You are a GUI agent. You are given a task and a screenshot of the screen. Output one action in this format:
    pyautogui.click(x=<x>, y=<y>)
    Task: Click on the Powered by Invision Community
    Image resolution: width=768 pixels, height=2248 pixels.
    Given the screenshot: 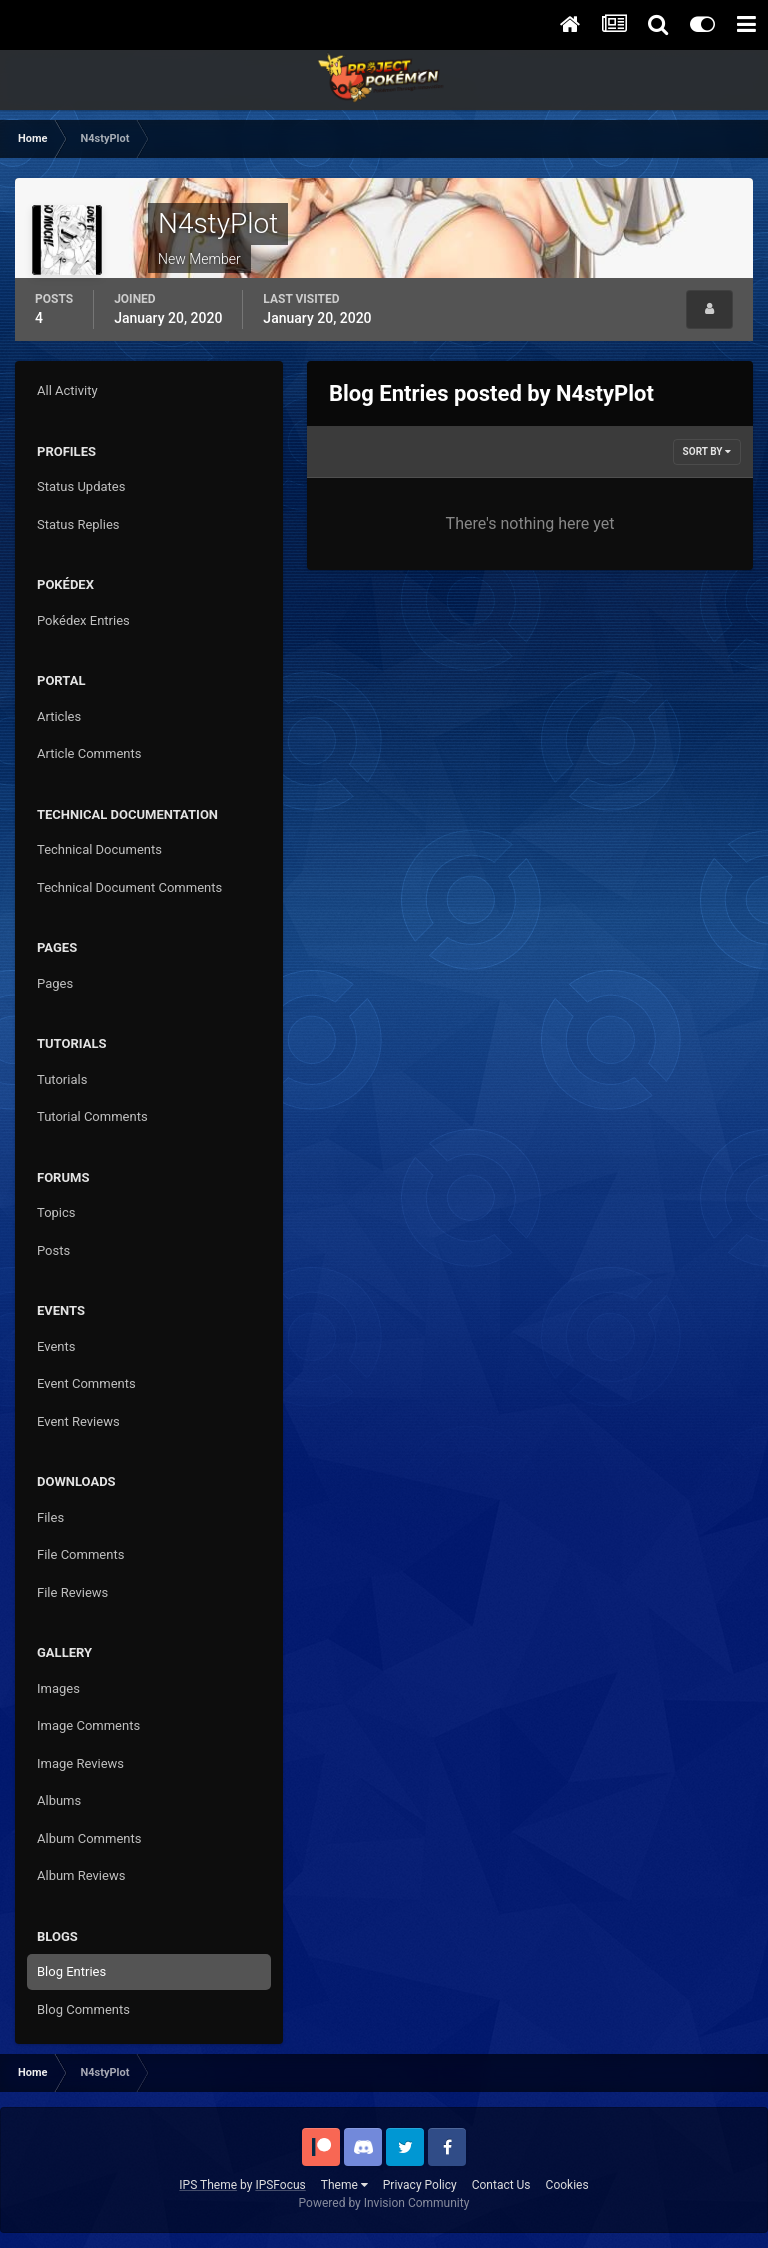 What is the action you would take?
    pyautogui.click(x=384, y=2203)
    